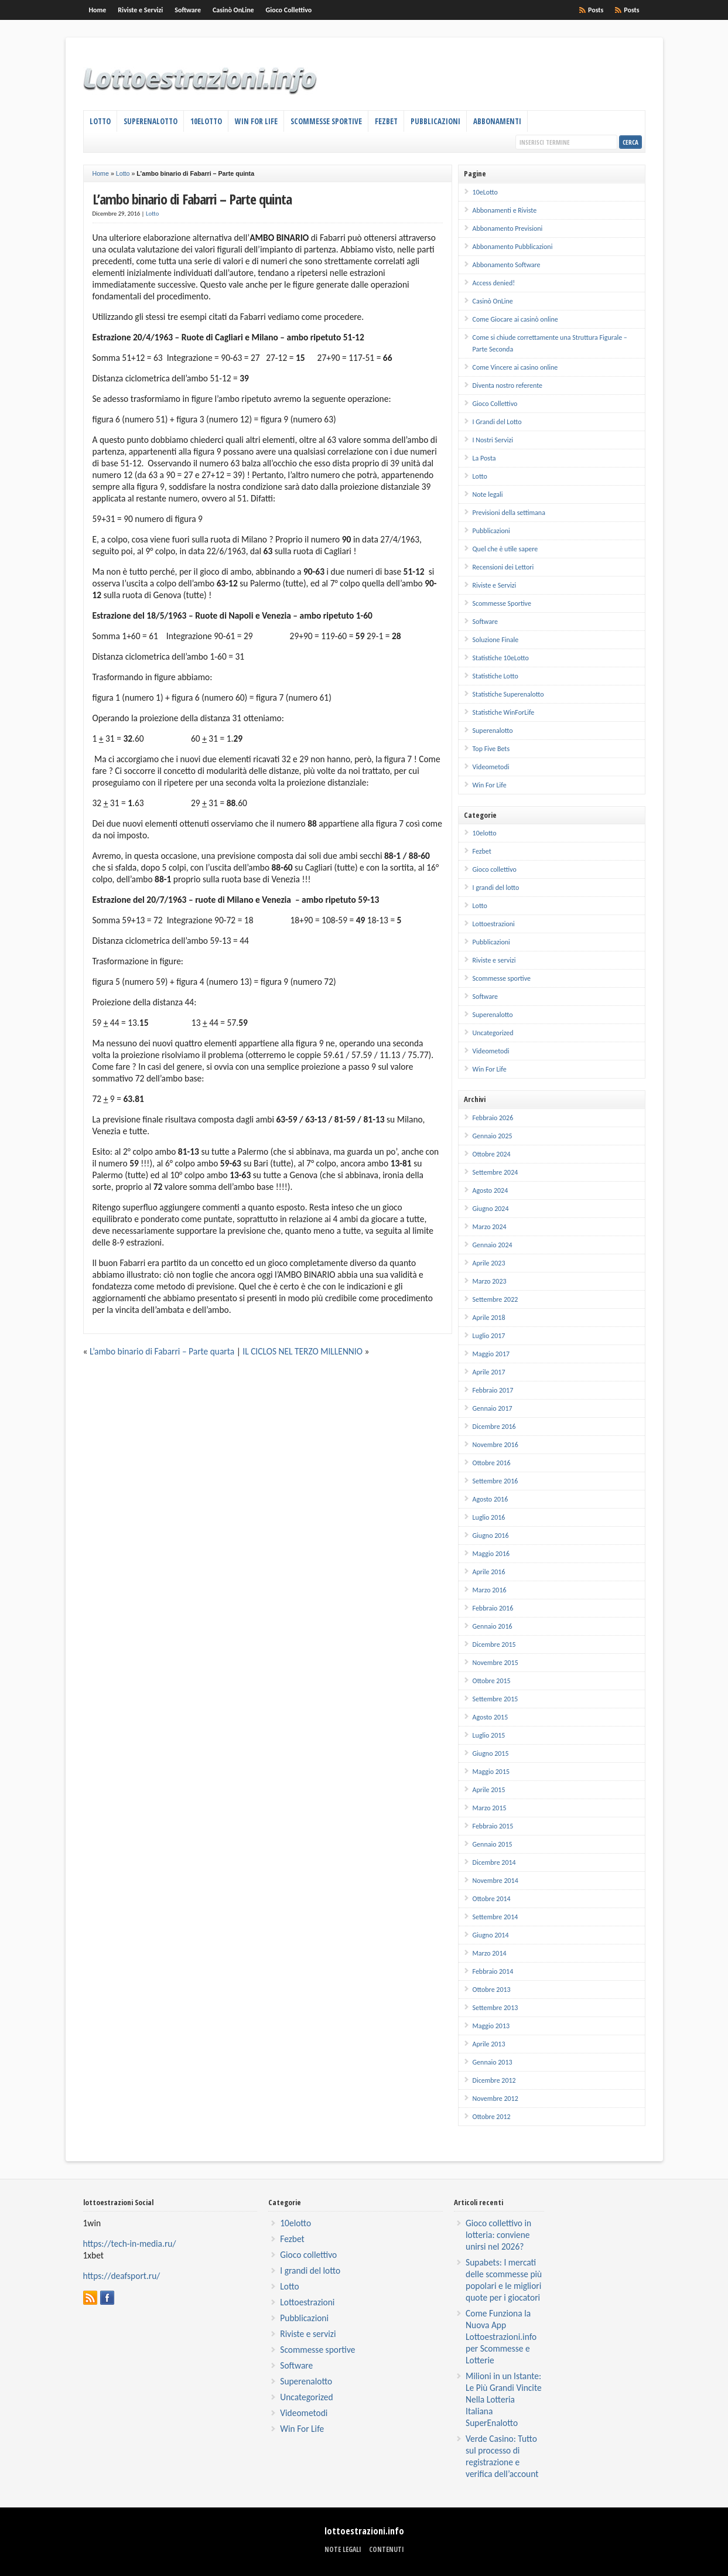  What do you see at coordinates (98, 10) in the screenshot?
I see `Home` at bounding box center [98, 10].